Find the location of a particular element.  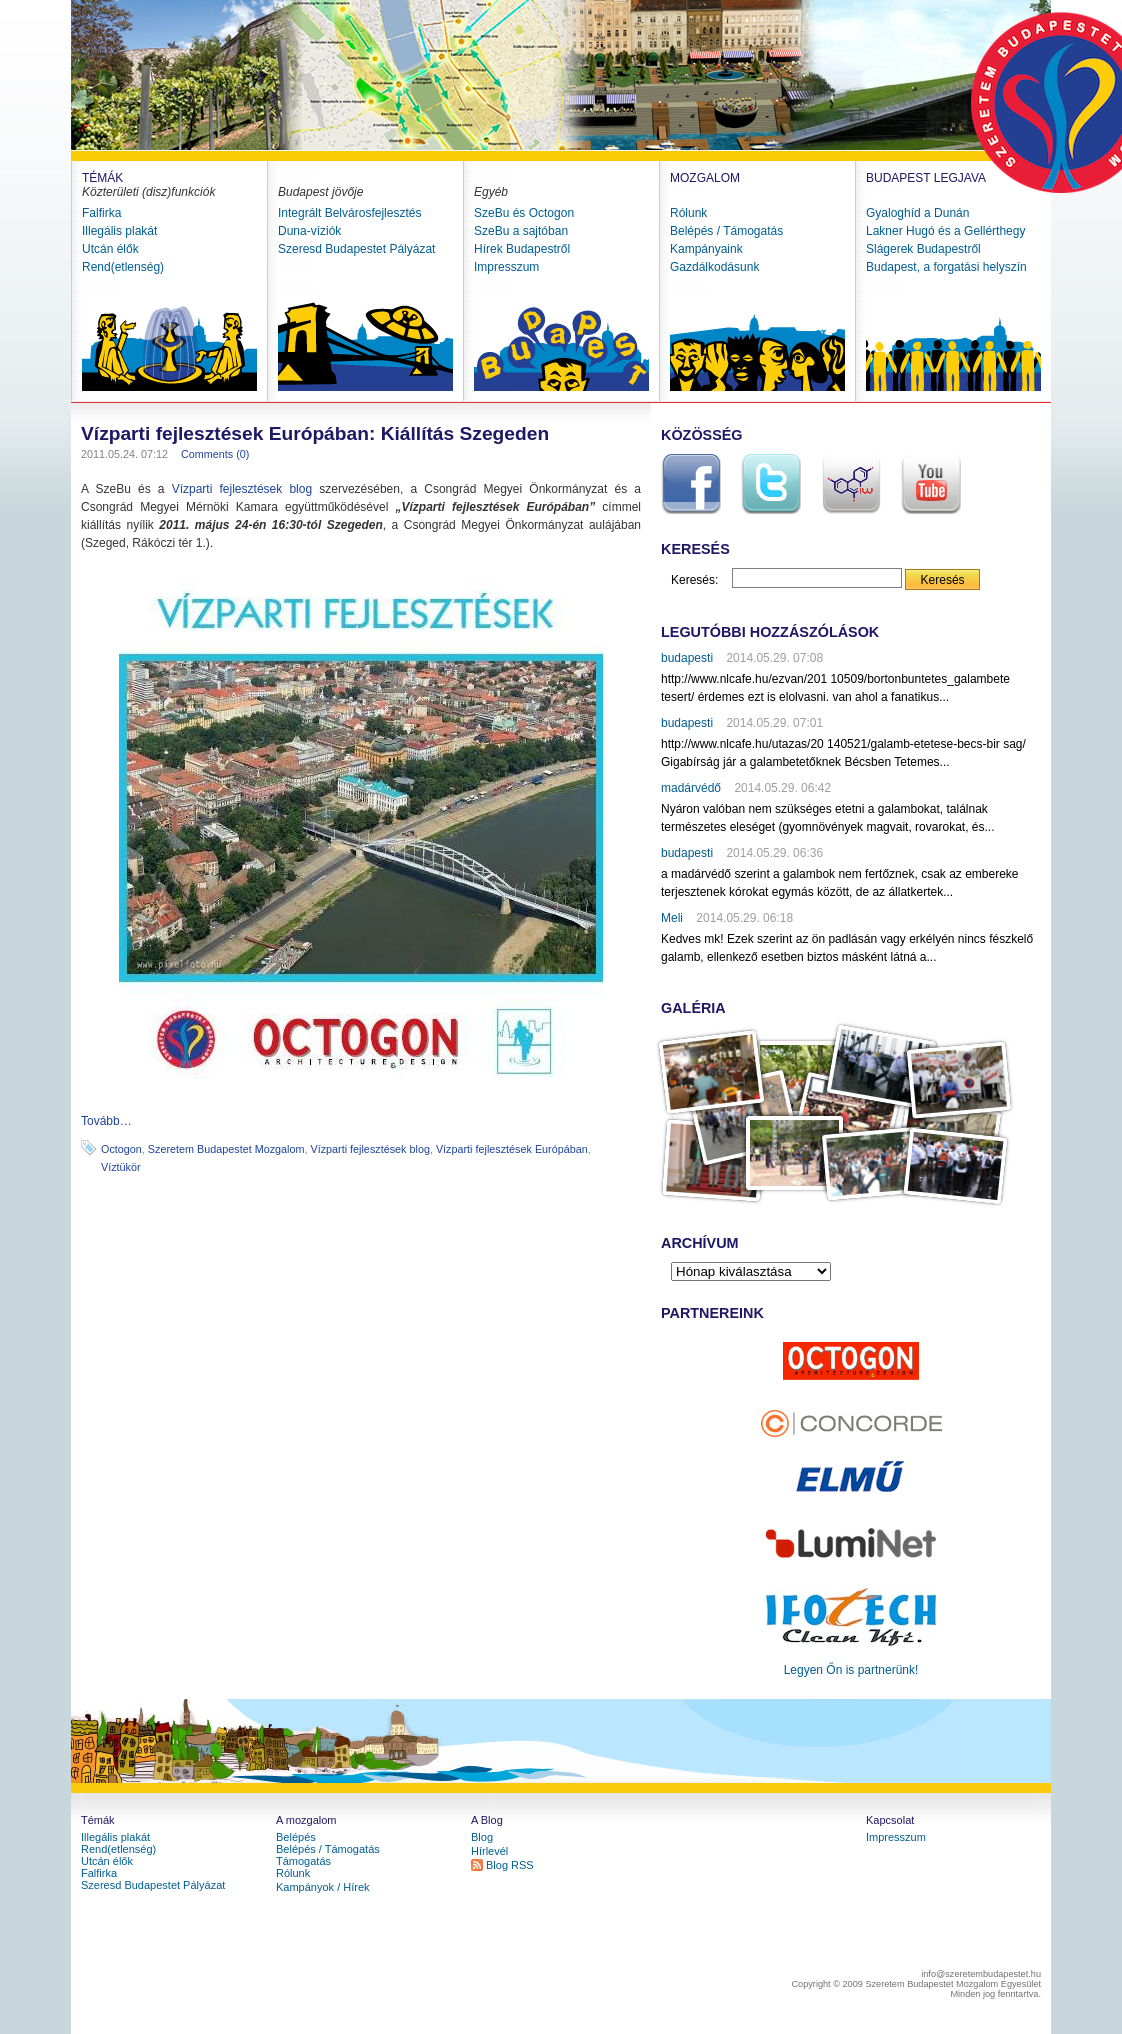

Budapest, a forgatási helyszín is located at coordinates (946, 267).